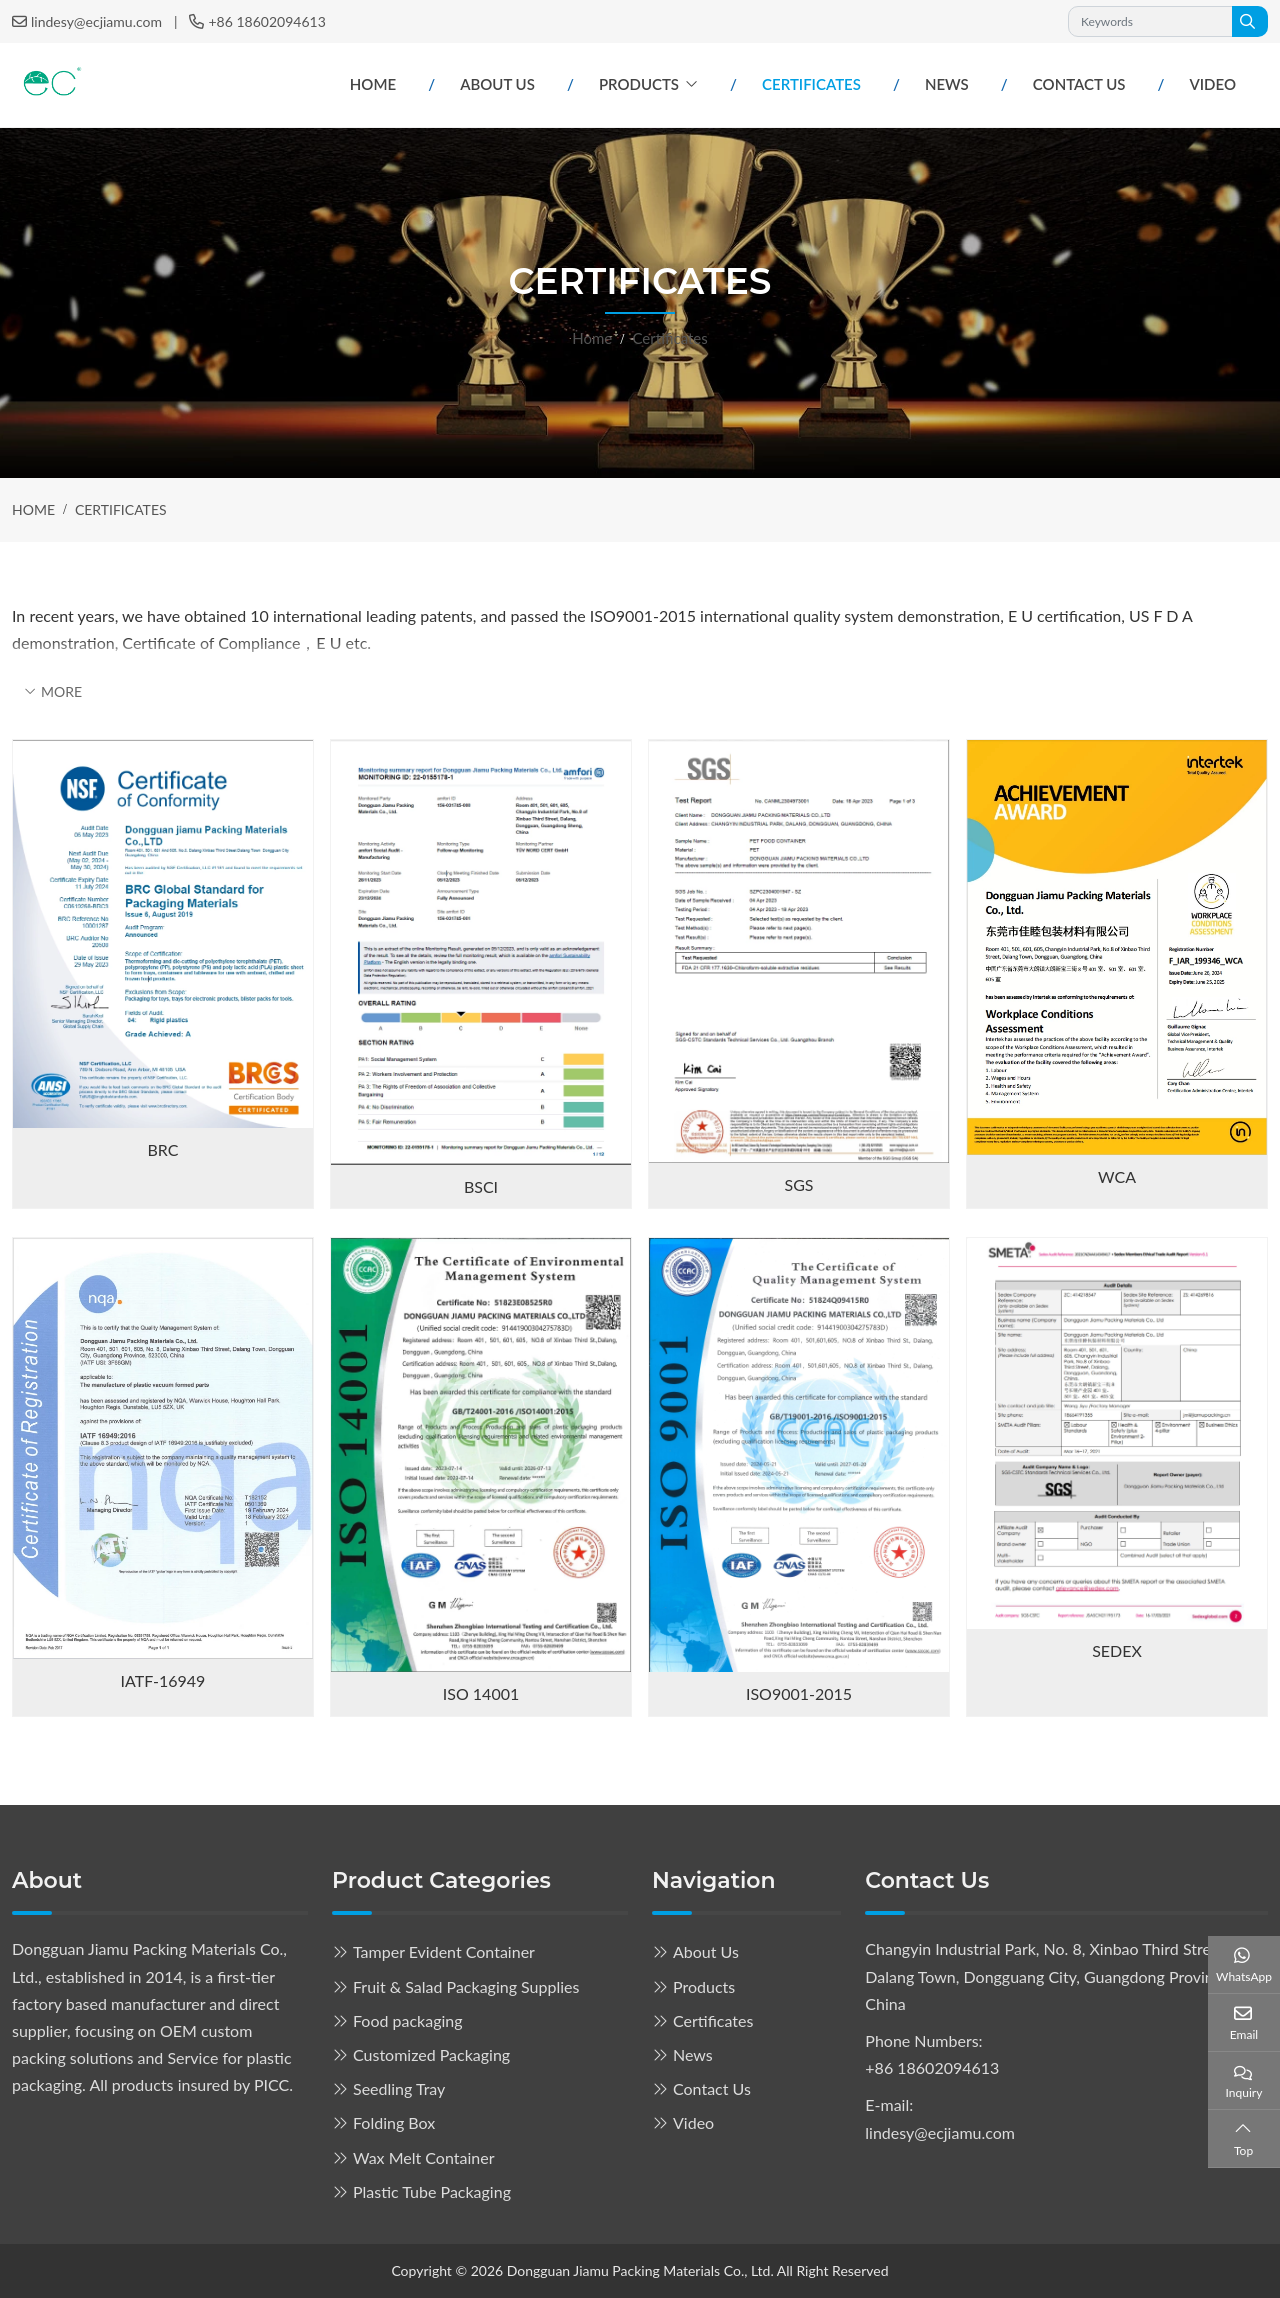  Describe the element at coordinates (1250, 21) in the screenshot. I see `[search]` at that location.